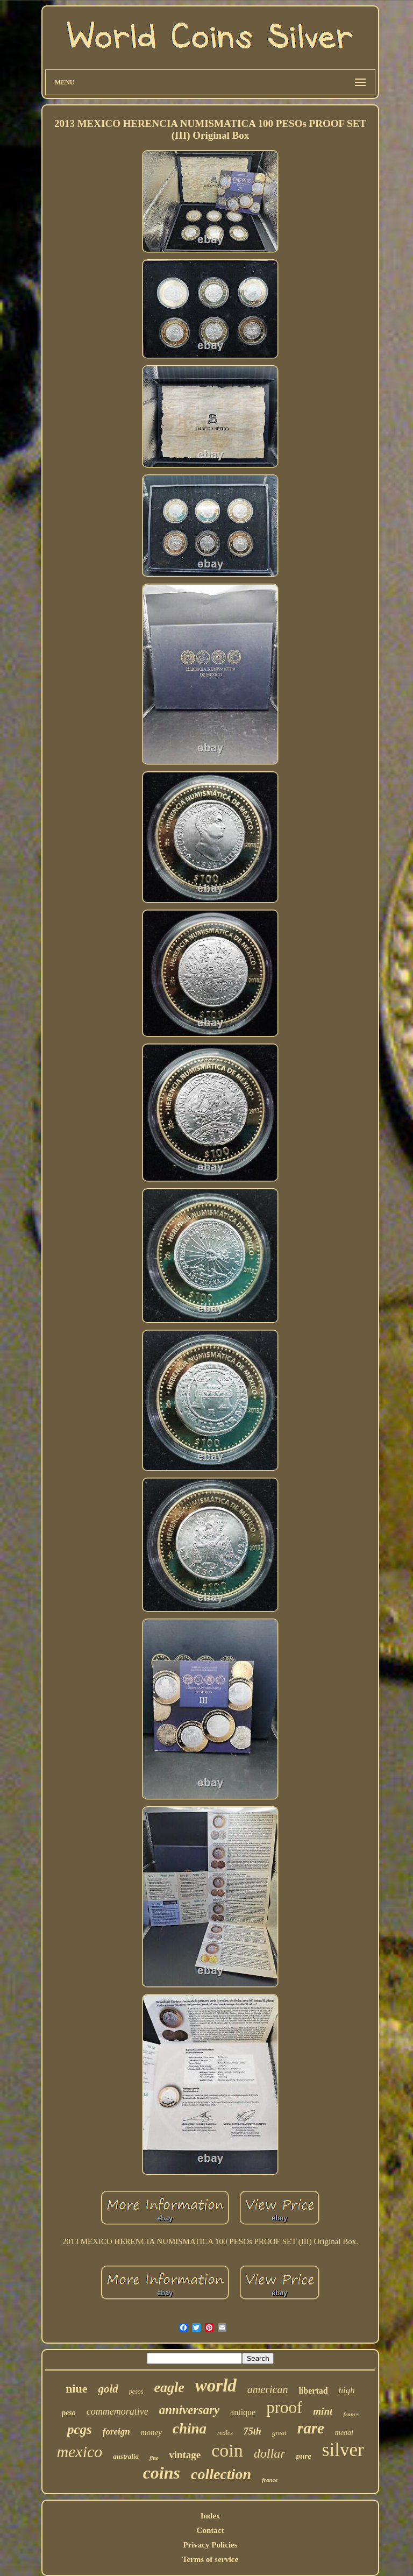 Image resolution: width=413 pixels, height=2576 pixels. Describe the element at coordinates (221, 2474) in the screenshot. I see `collection` at that location.